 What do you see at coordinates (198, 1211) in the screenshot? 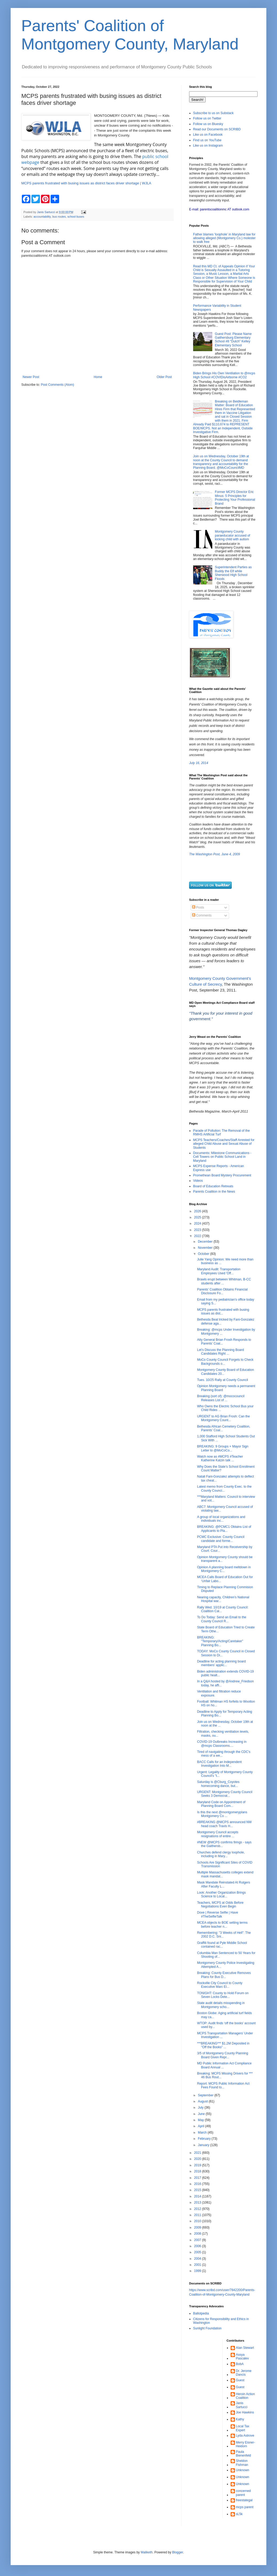
I see `2026` at bounding box center [198, 1211].